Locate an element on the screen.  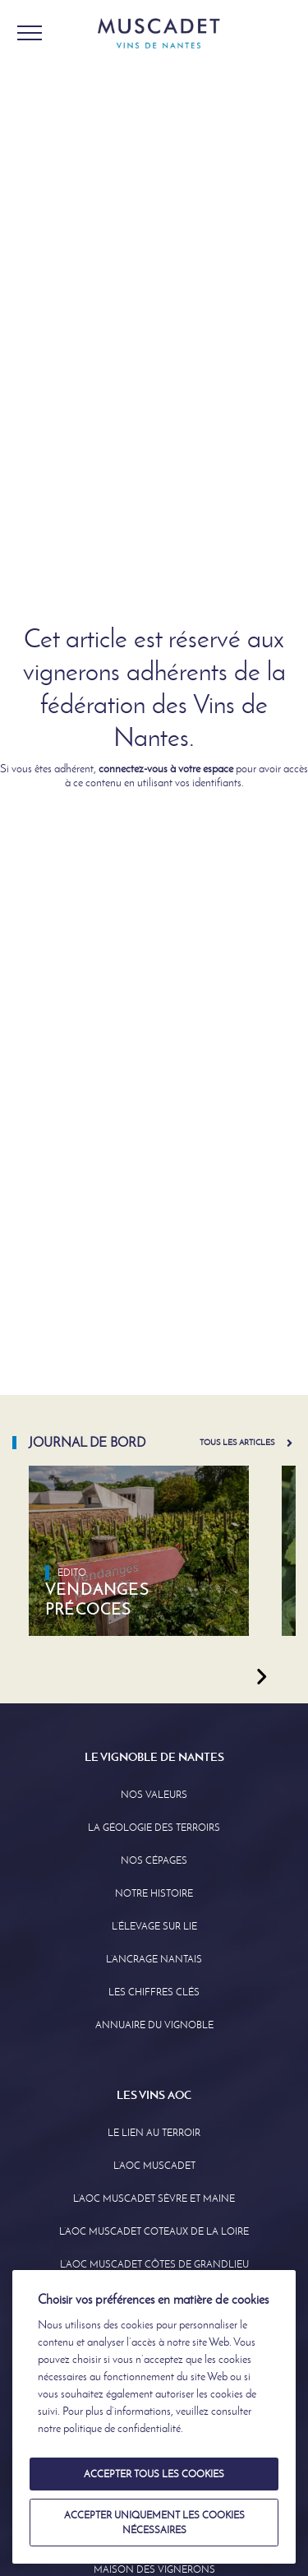
Le lien au terroir is located at coordinates (154, 2132).